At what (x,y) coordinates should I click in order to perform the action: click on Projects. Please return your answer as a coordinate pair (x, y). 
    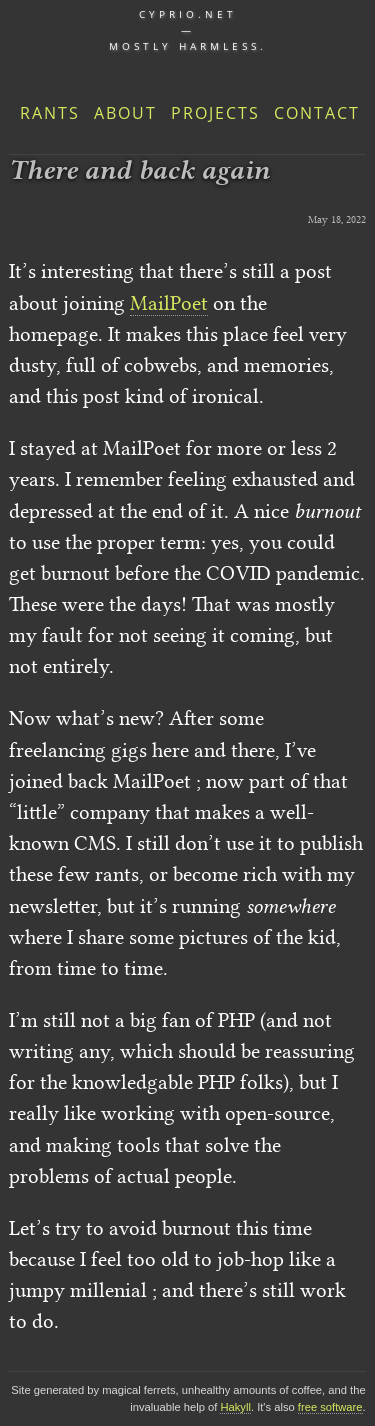
    Looking at the image, I should click on (215, 113).